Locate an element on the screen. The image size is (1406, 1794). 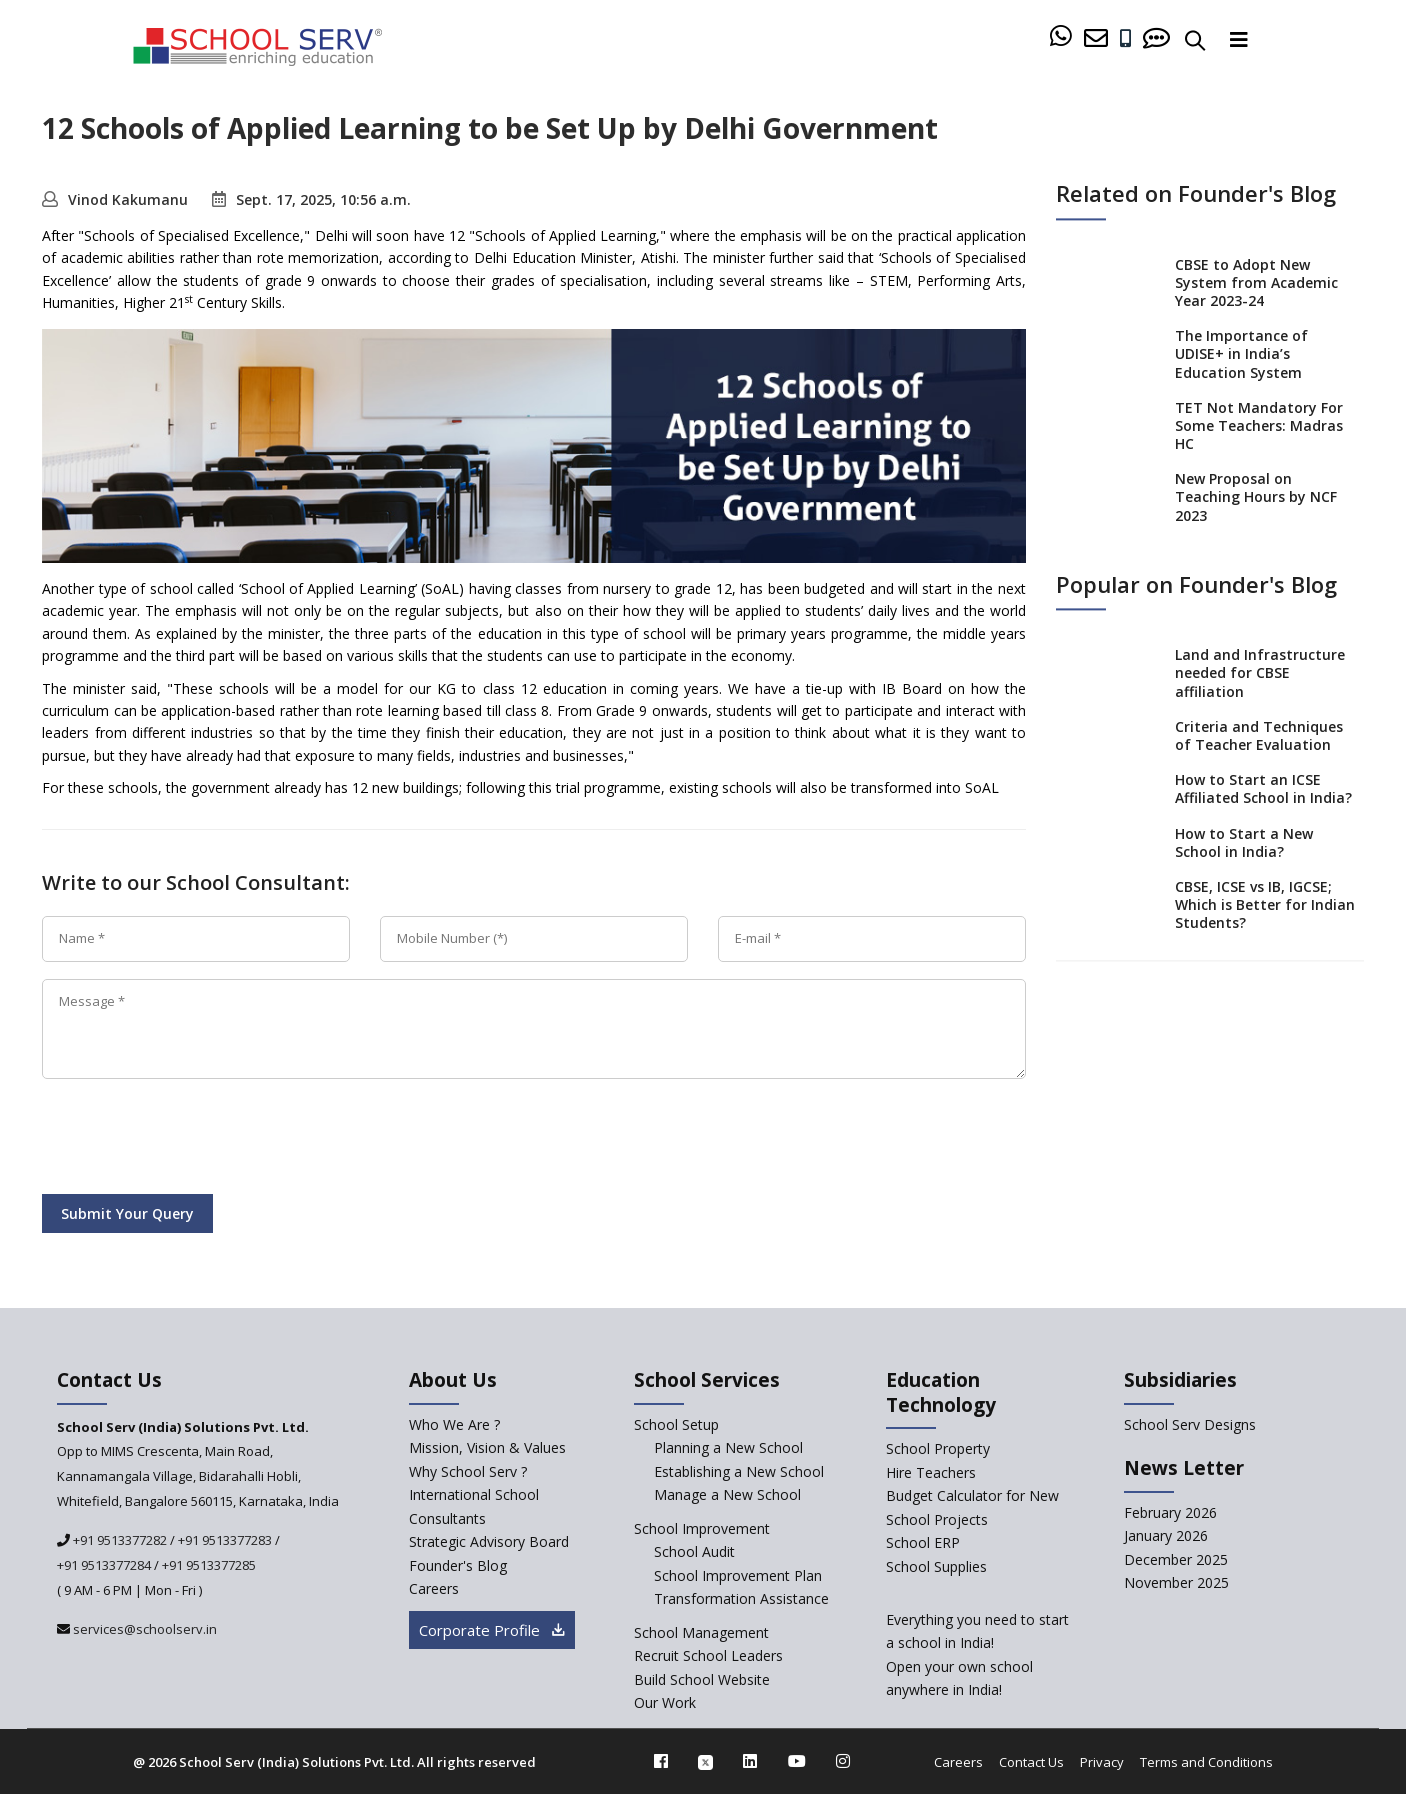
Transformation Assistance is located at coordinates (741, 1598).